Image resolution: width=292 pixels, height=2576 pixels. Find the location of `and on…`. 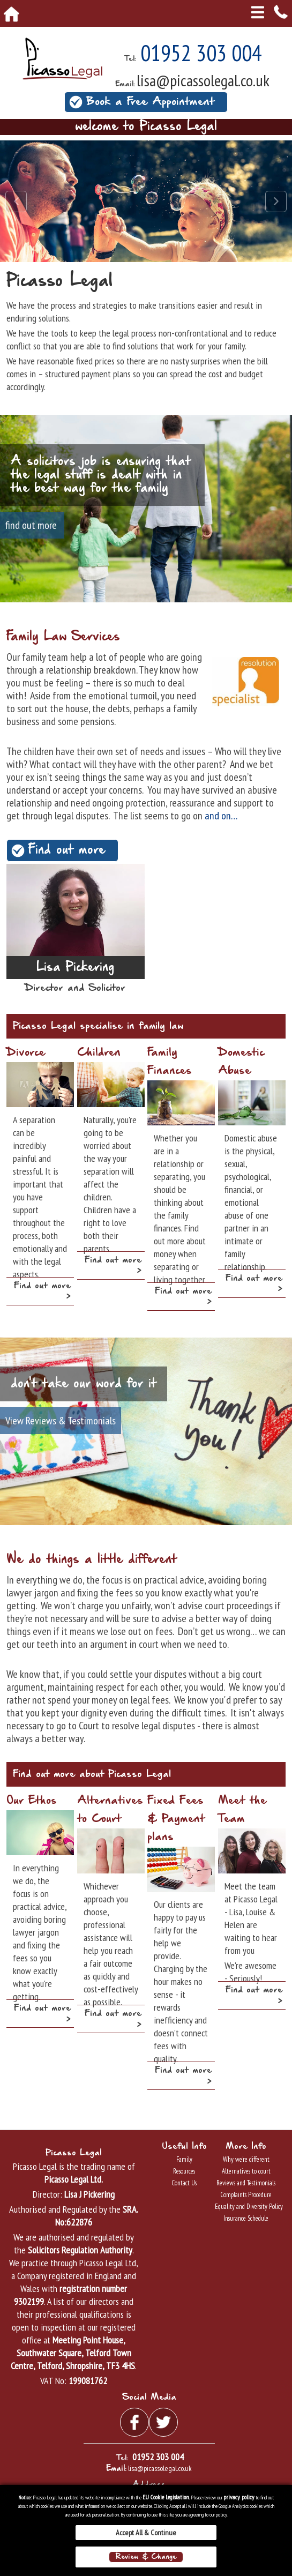

and on… is located at coordinates (220, 816).